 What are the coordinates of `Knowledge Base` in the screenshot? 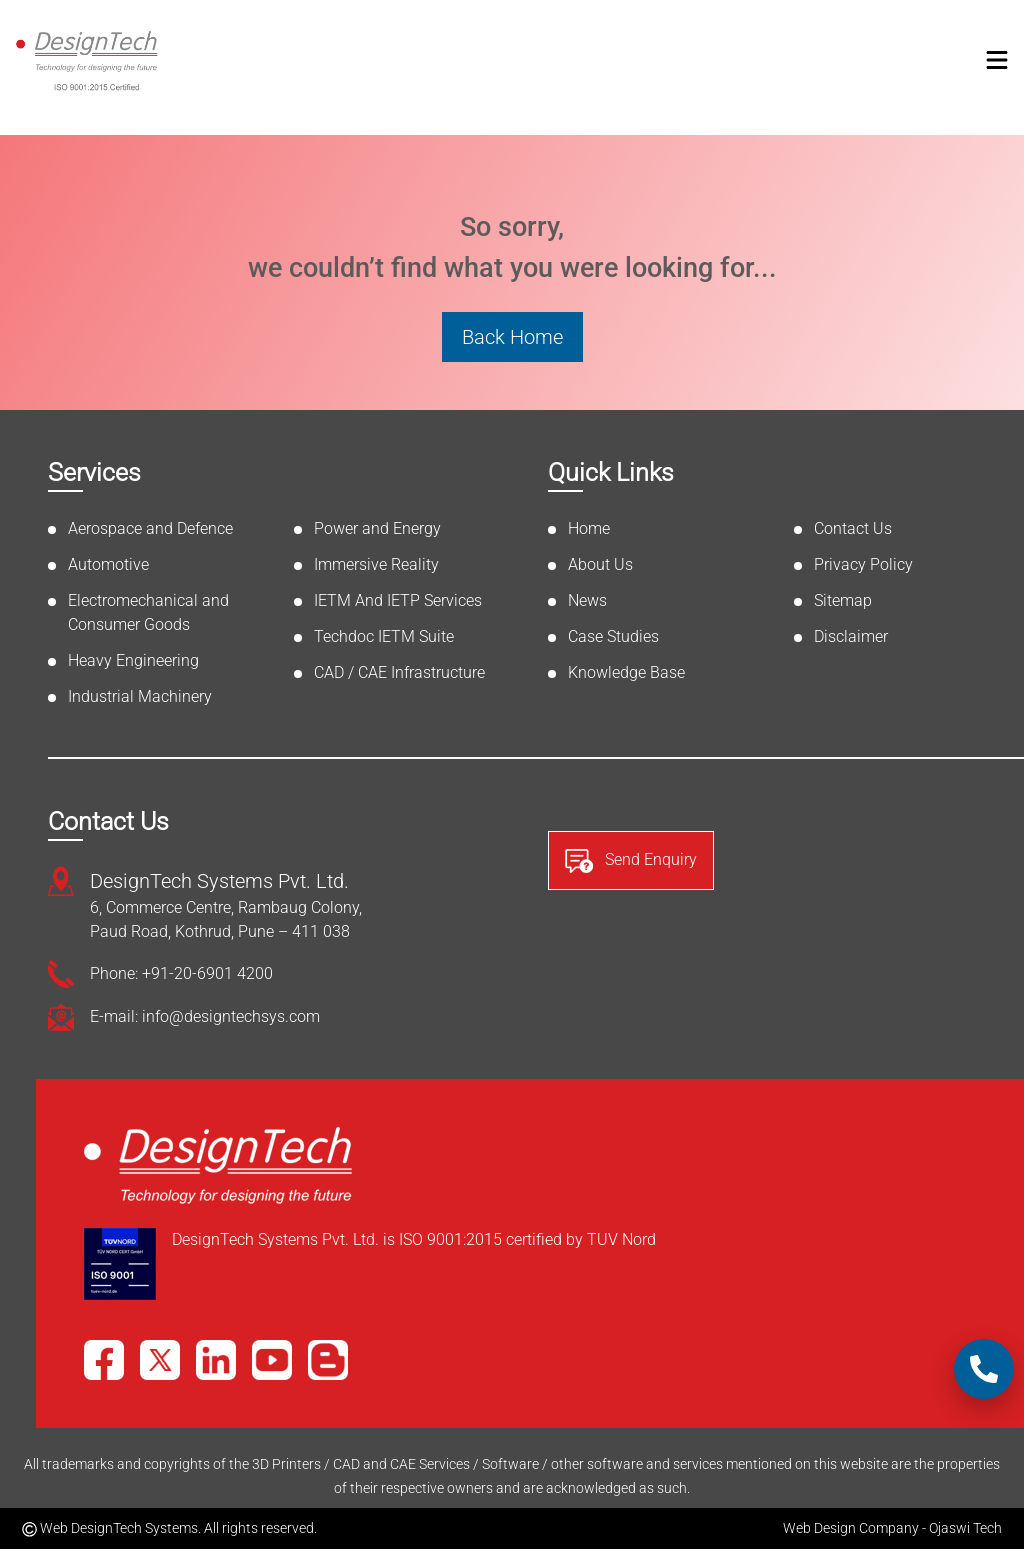 It's located at (626, 672).